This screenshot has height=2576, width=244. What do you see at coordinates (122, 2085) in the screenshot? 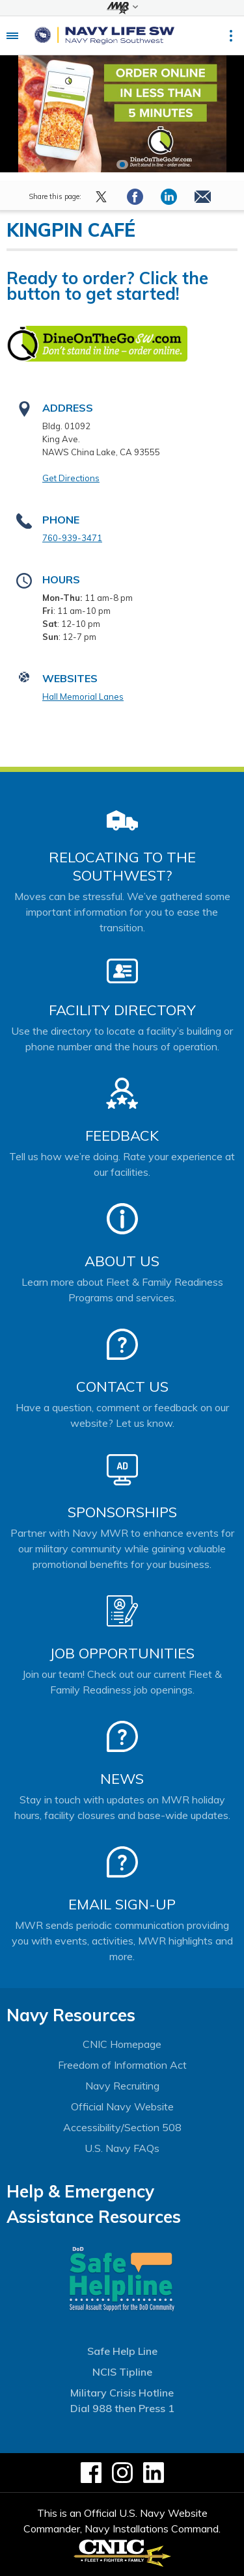
I see `Navy Recruiting` at bounding box center [122, 2085].